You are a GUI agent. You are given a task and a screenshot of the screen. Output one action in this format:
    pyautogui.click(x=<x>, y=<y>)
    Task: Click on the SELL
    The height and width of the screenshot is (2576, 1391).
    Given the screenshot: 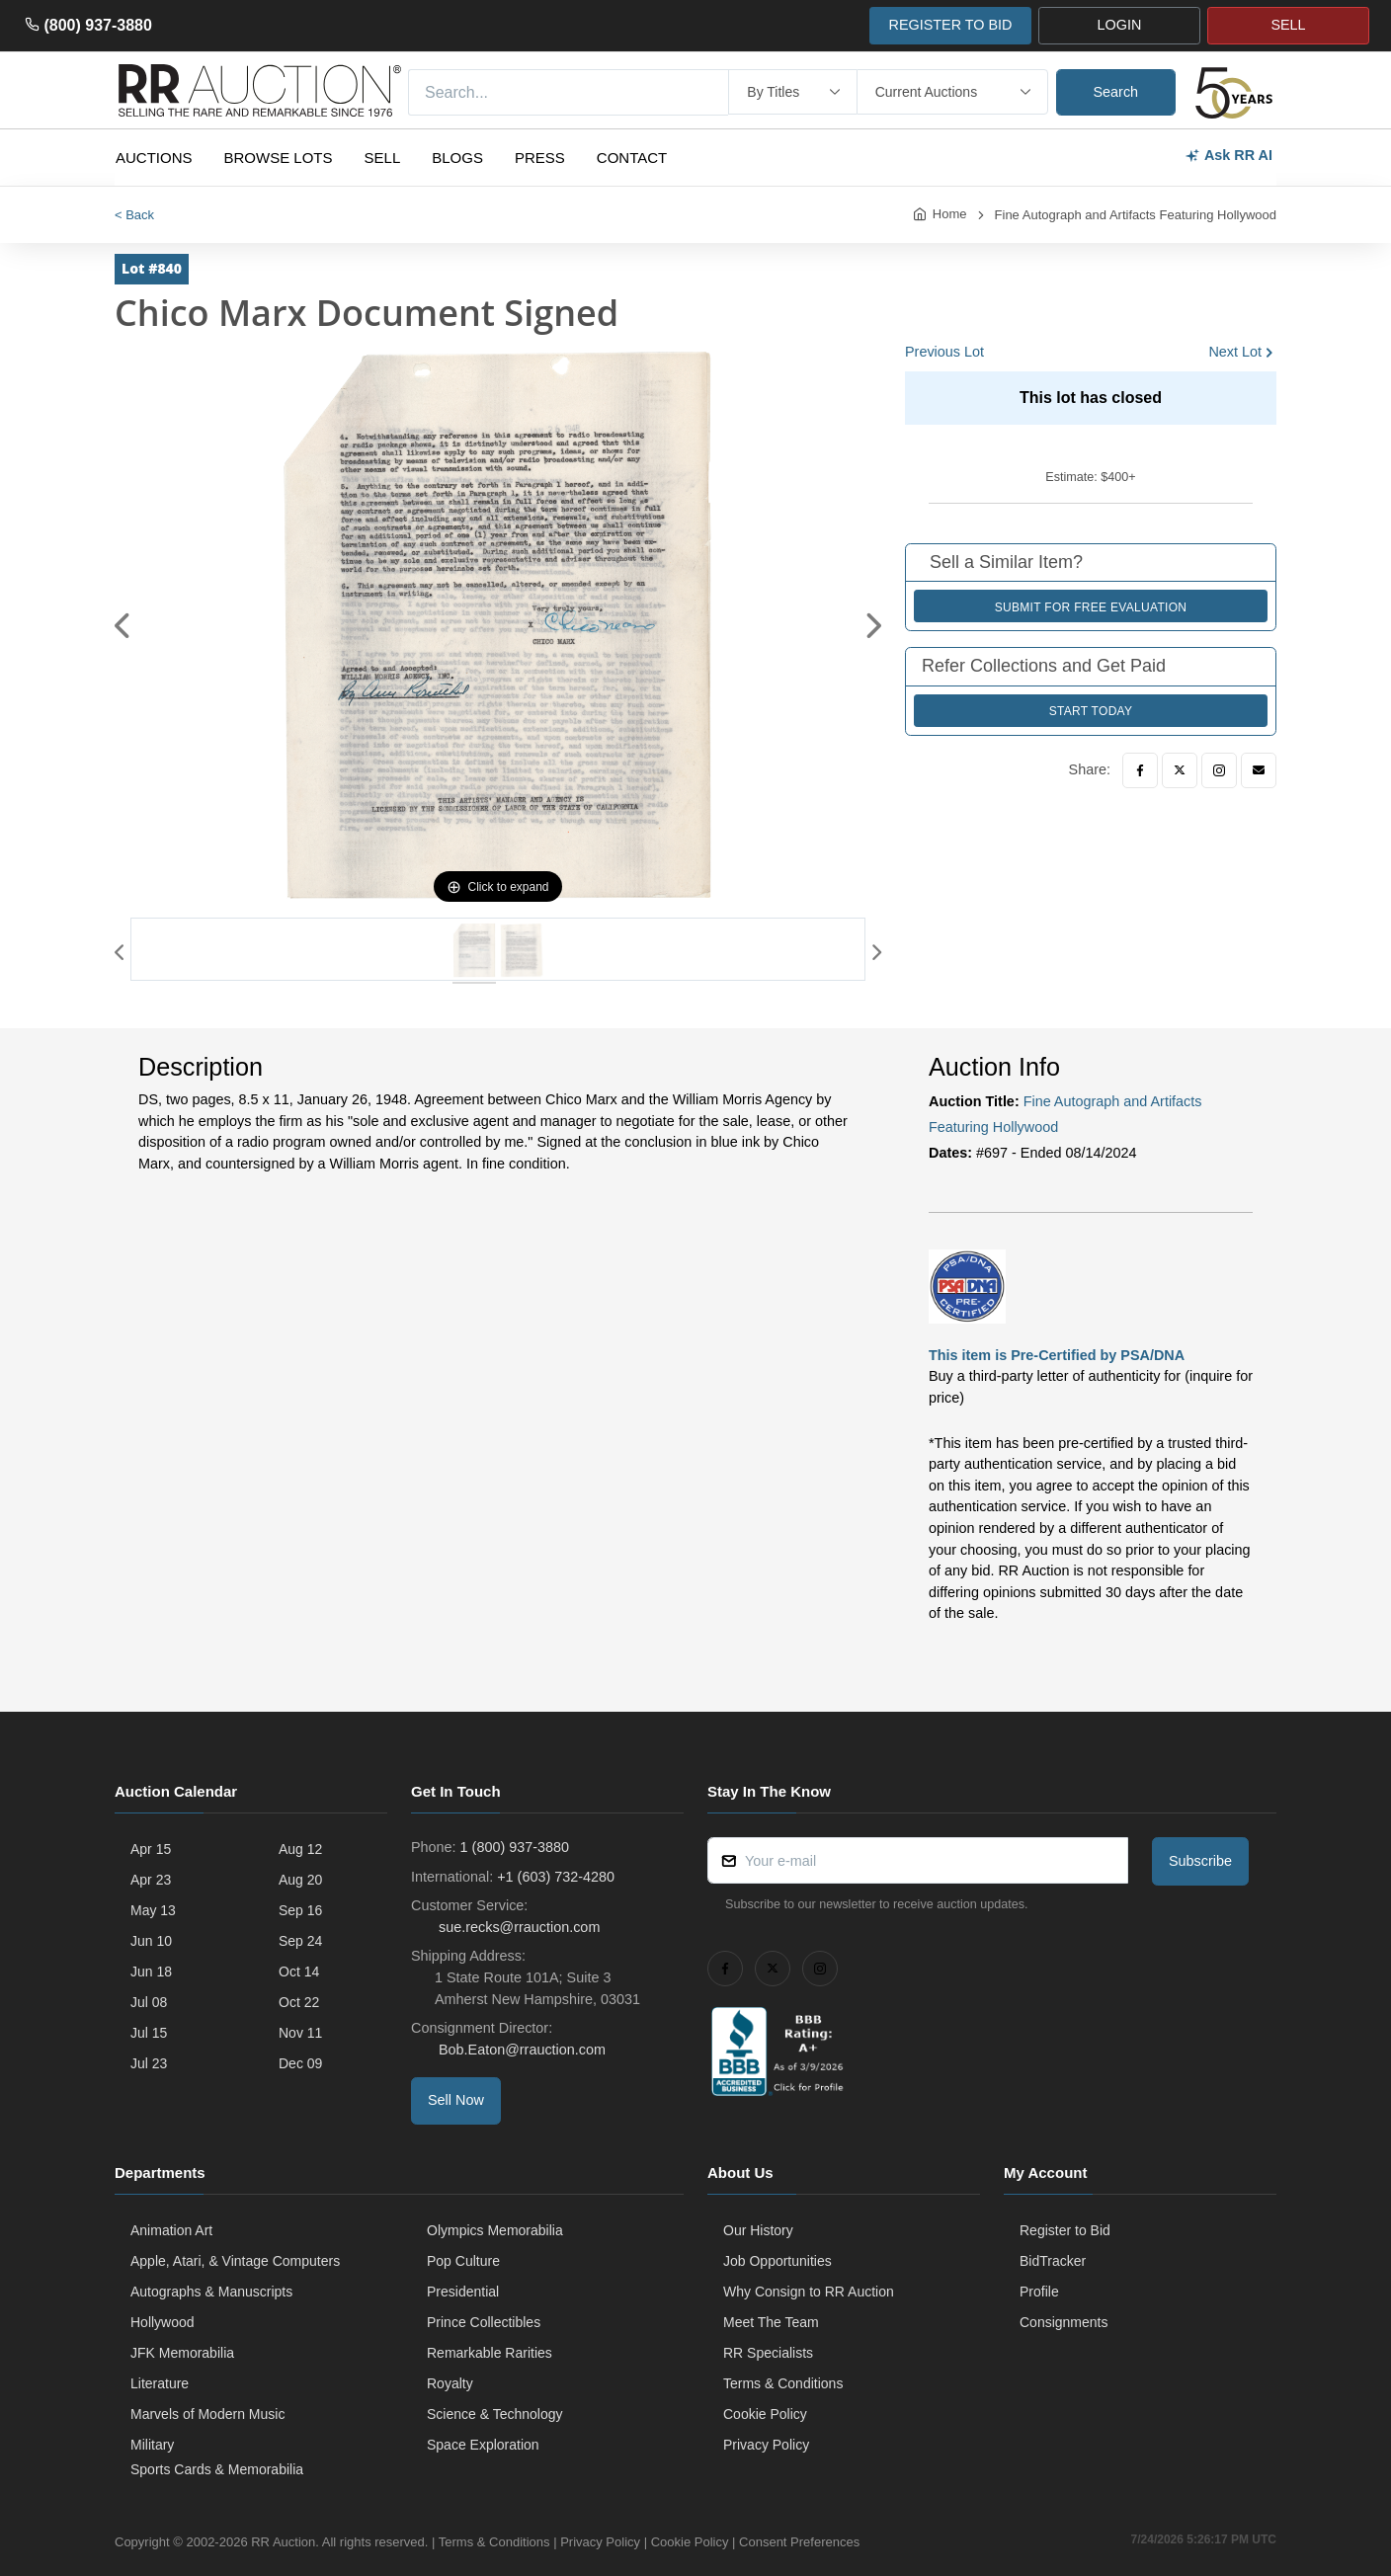 What is the action you would take?
    pyautogui.click(x=1287, y=25)
    